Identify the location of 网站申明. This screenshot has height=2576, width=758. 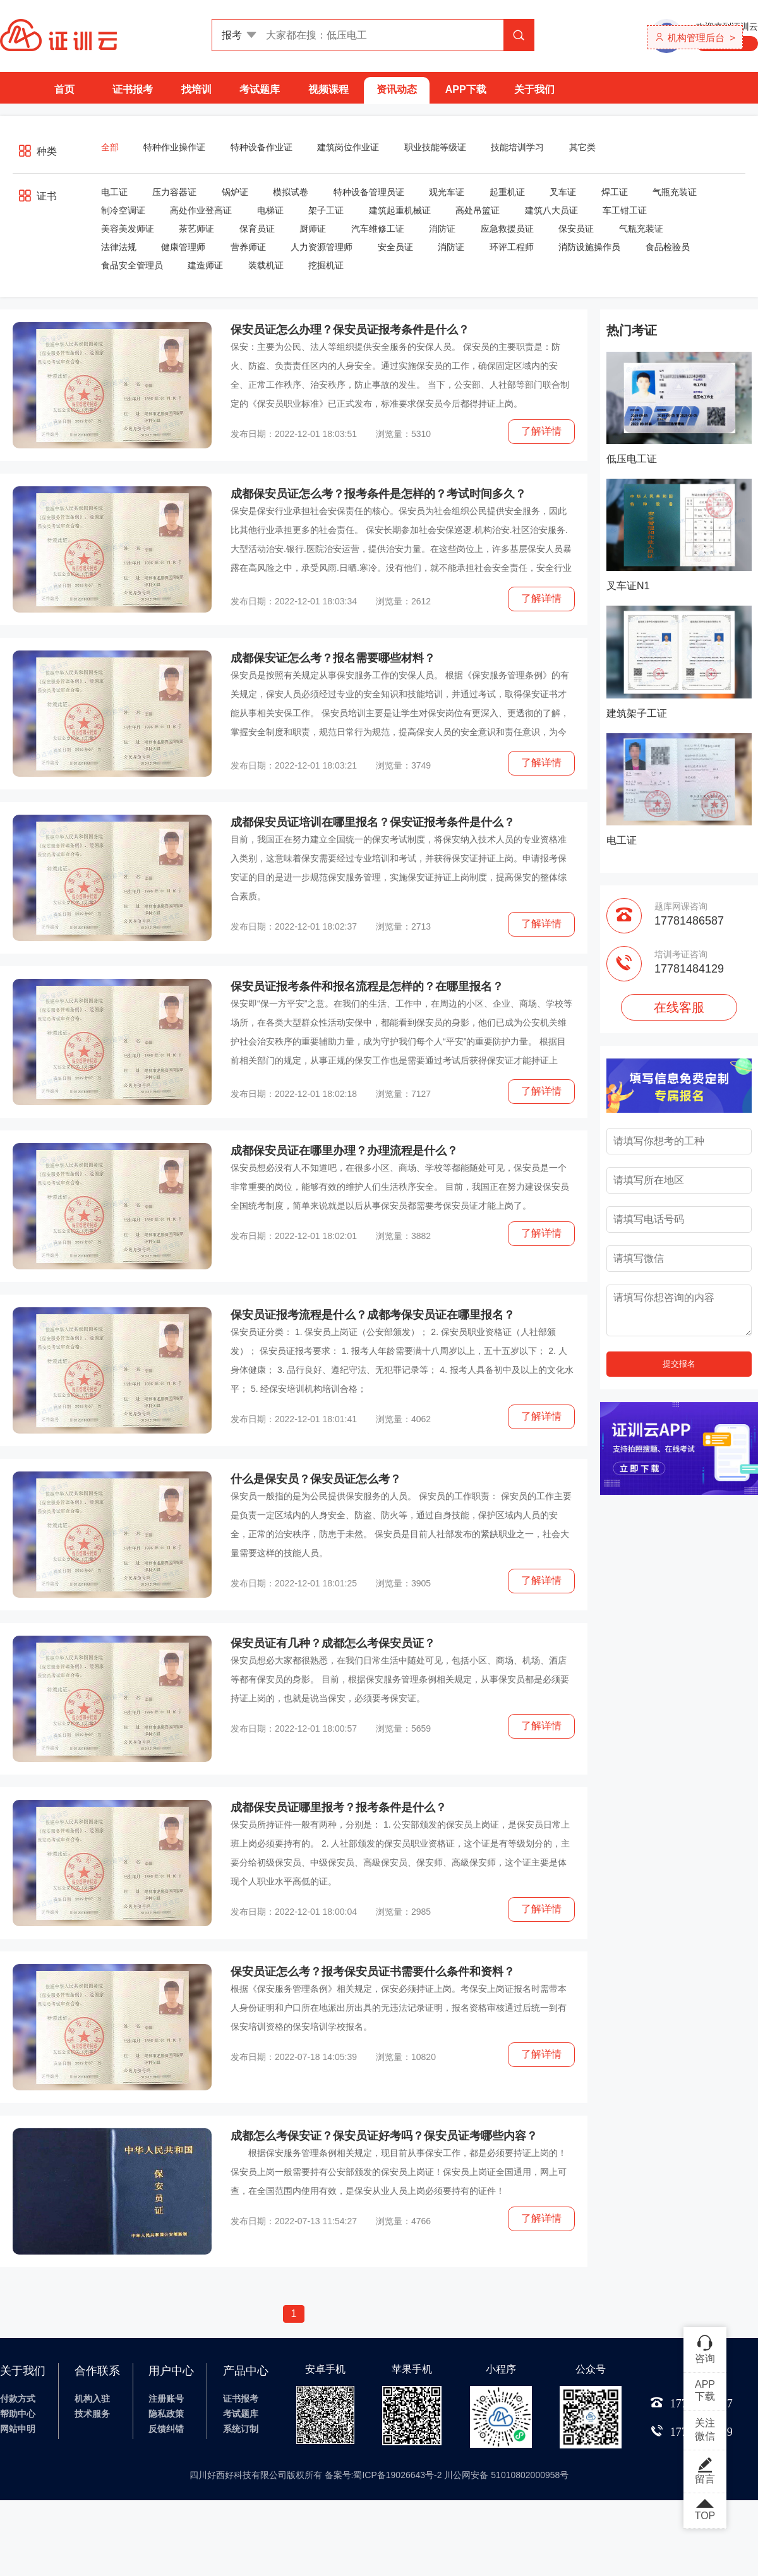
(17, 2429).